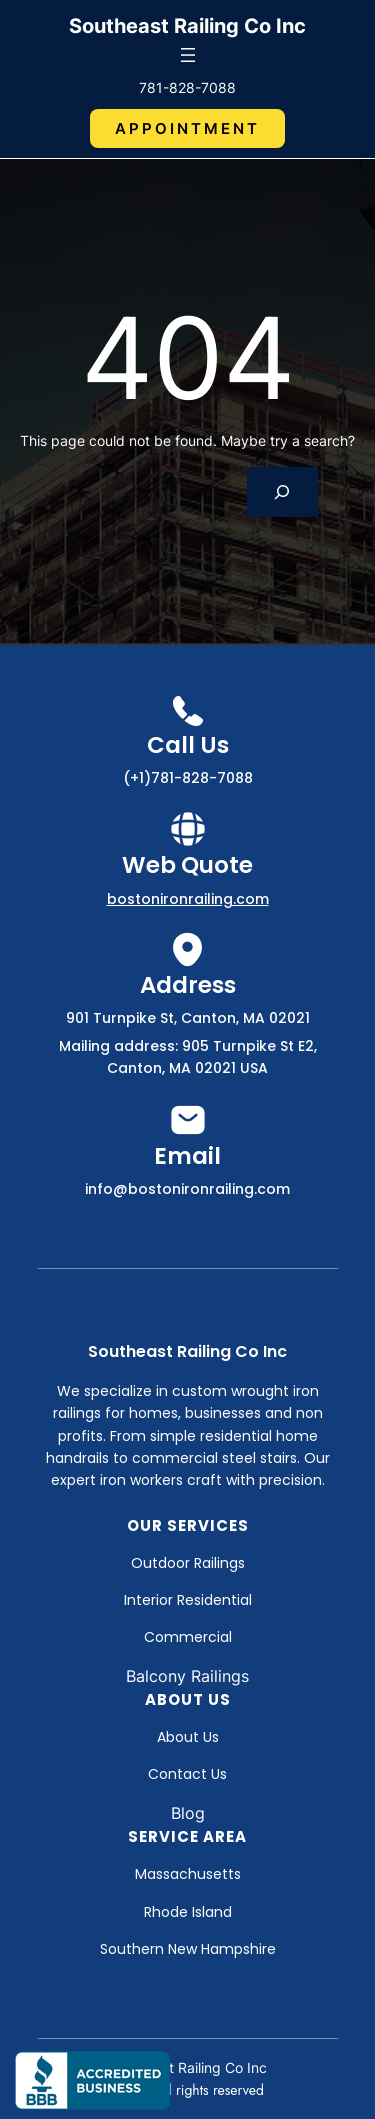 The width and height of the screenshot is (375, 2119). I want to click on Blog, so click(188, 1813).